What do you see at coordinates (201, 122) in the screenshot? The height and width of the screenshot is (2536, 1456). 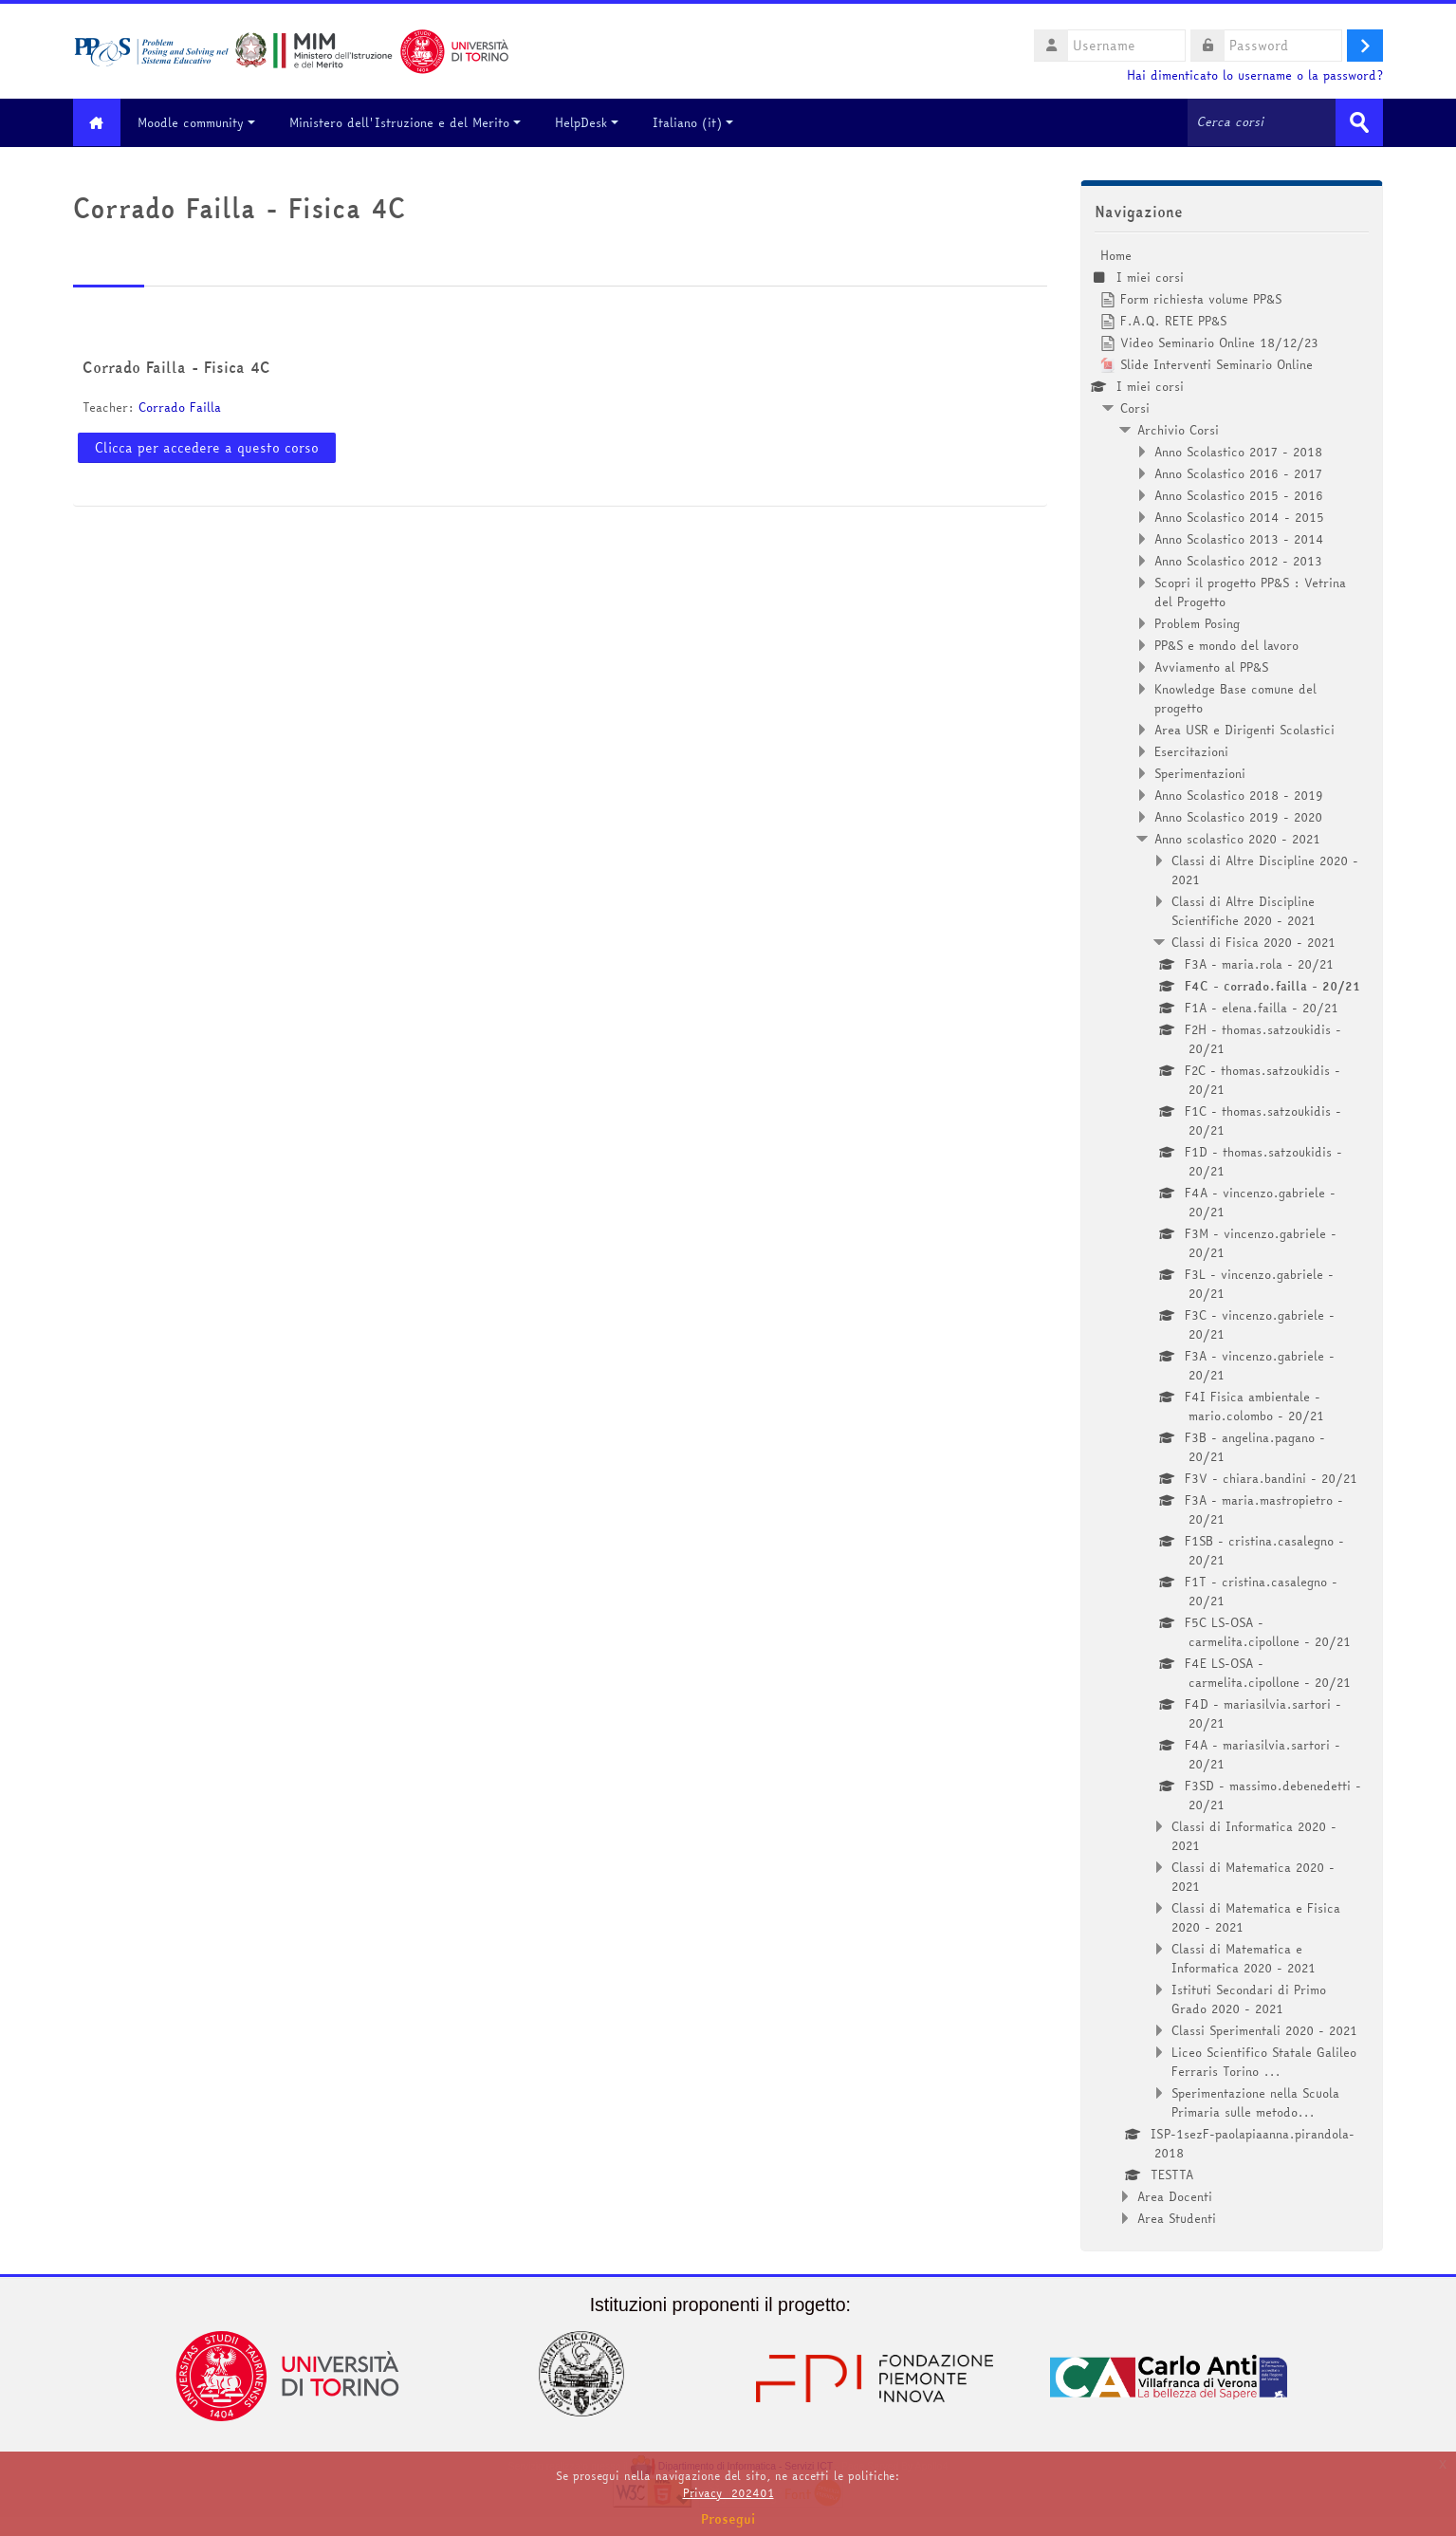 I see `Moodle community` at bounding box center [201, 122].